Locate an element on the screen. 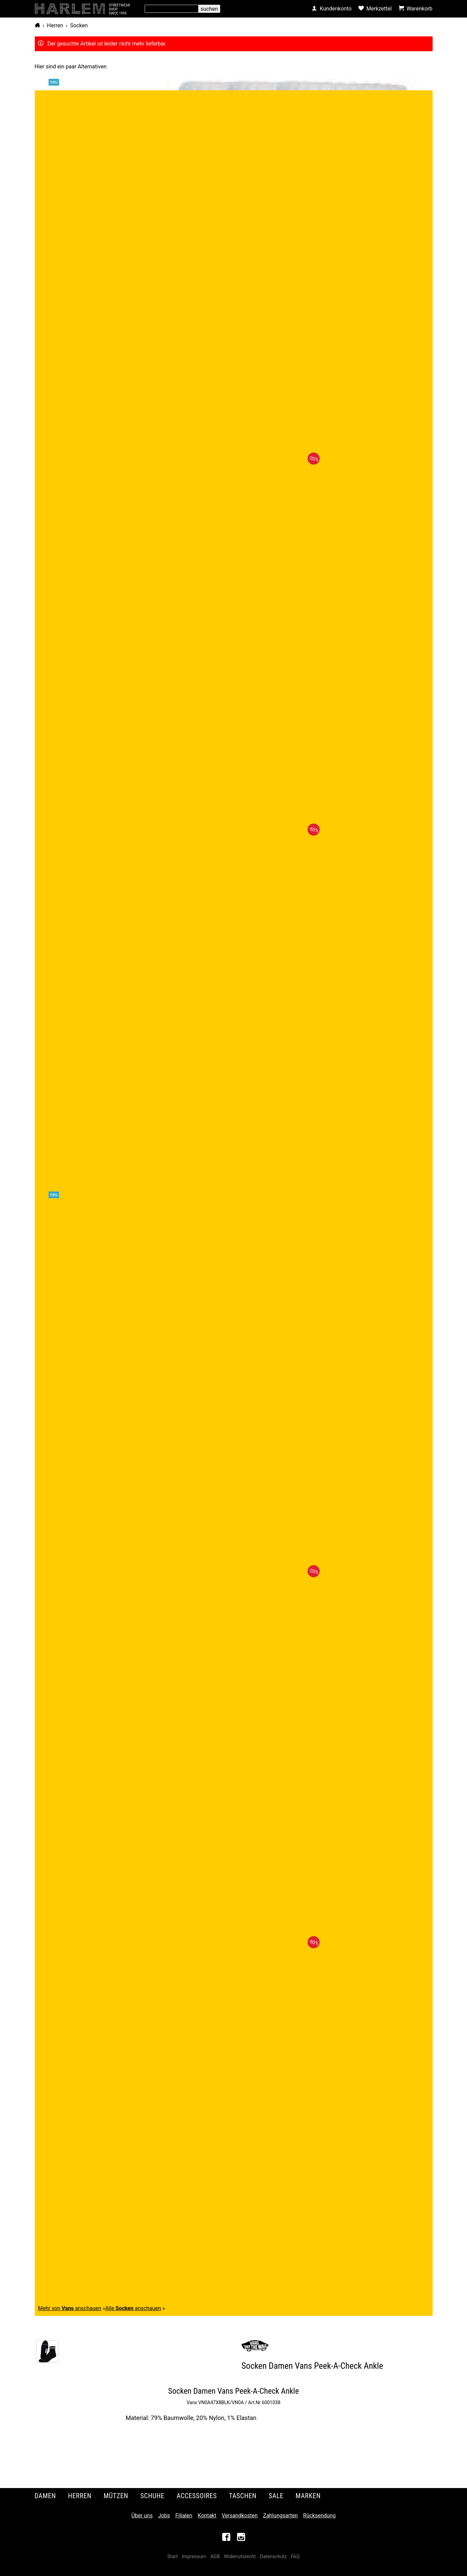 The width and height of the screenshot is (467, 2576). Start is located at coordinates (172, 2556).